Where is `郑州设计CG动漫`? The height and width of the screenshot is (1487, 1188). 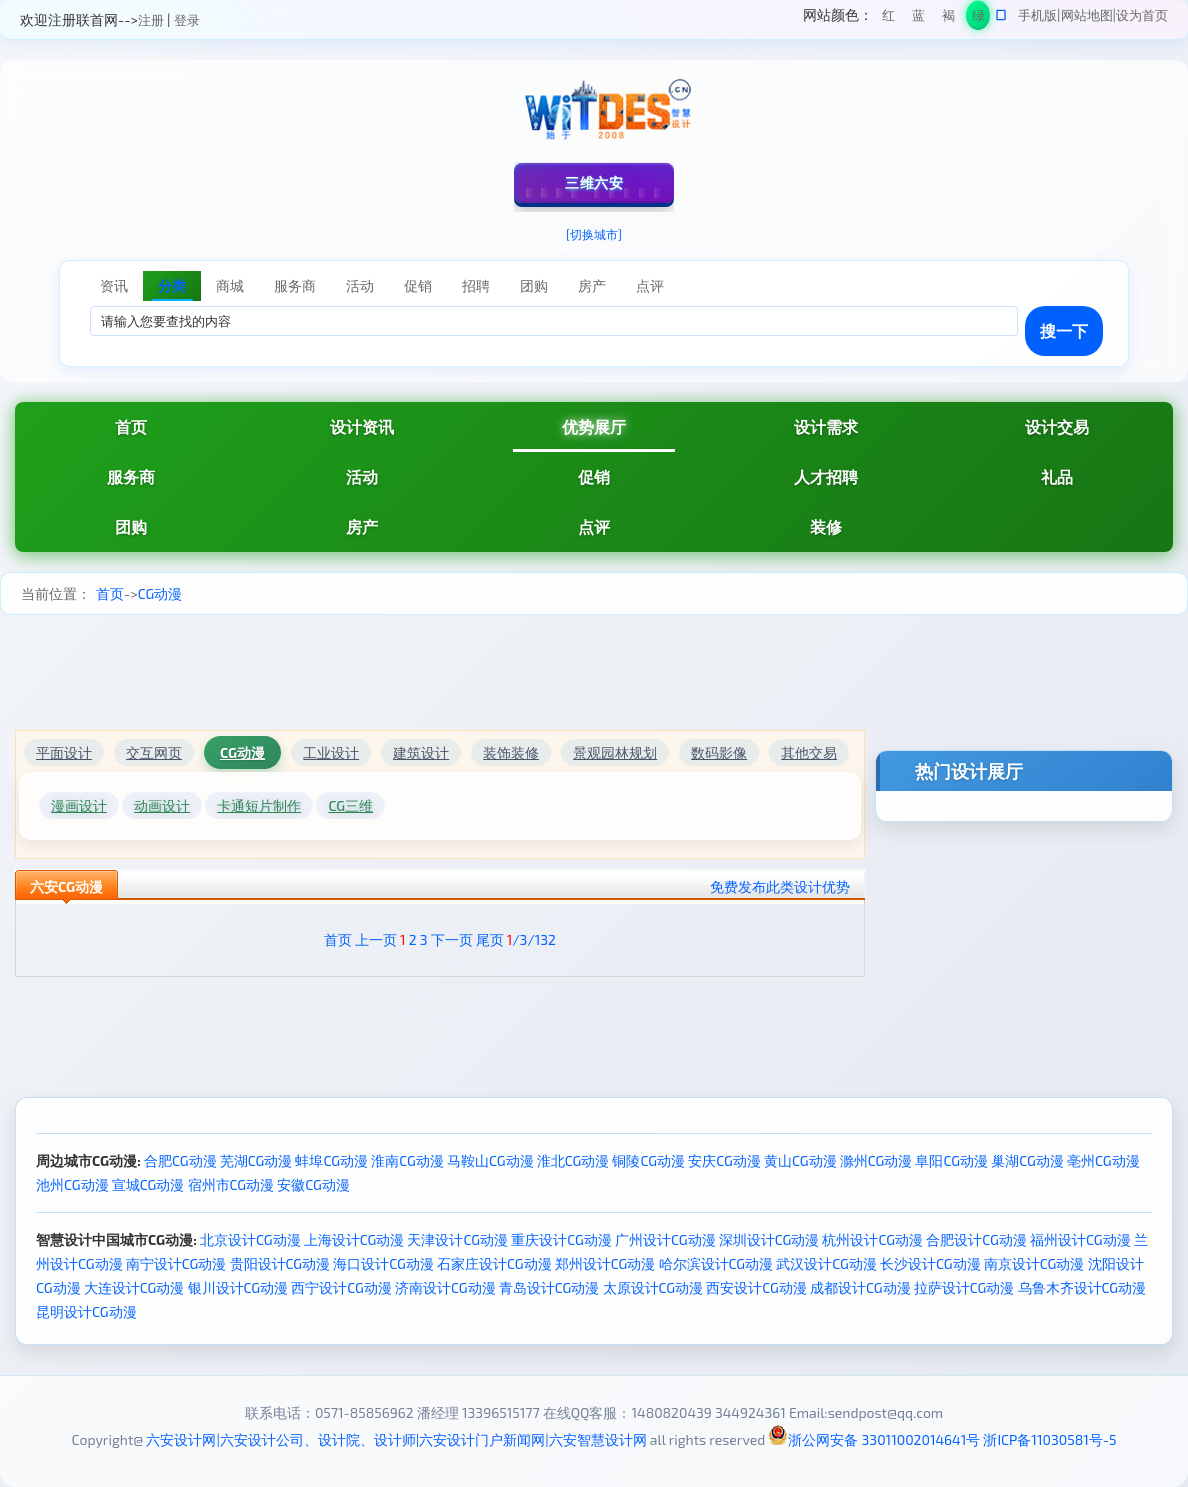 郑州设计CG动漫 is located at coordinates (605, 1263).